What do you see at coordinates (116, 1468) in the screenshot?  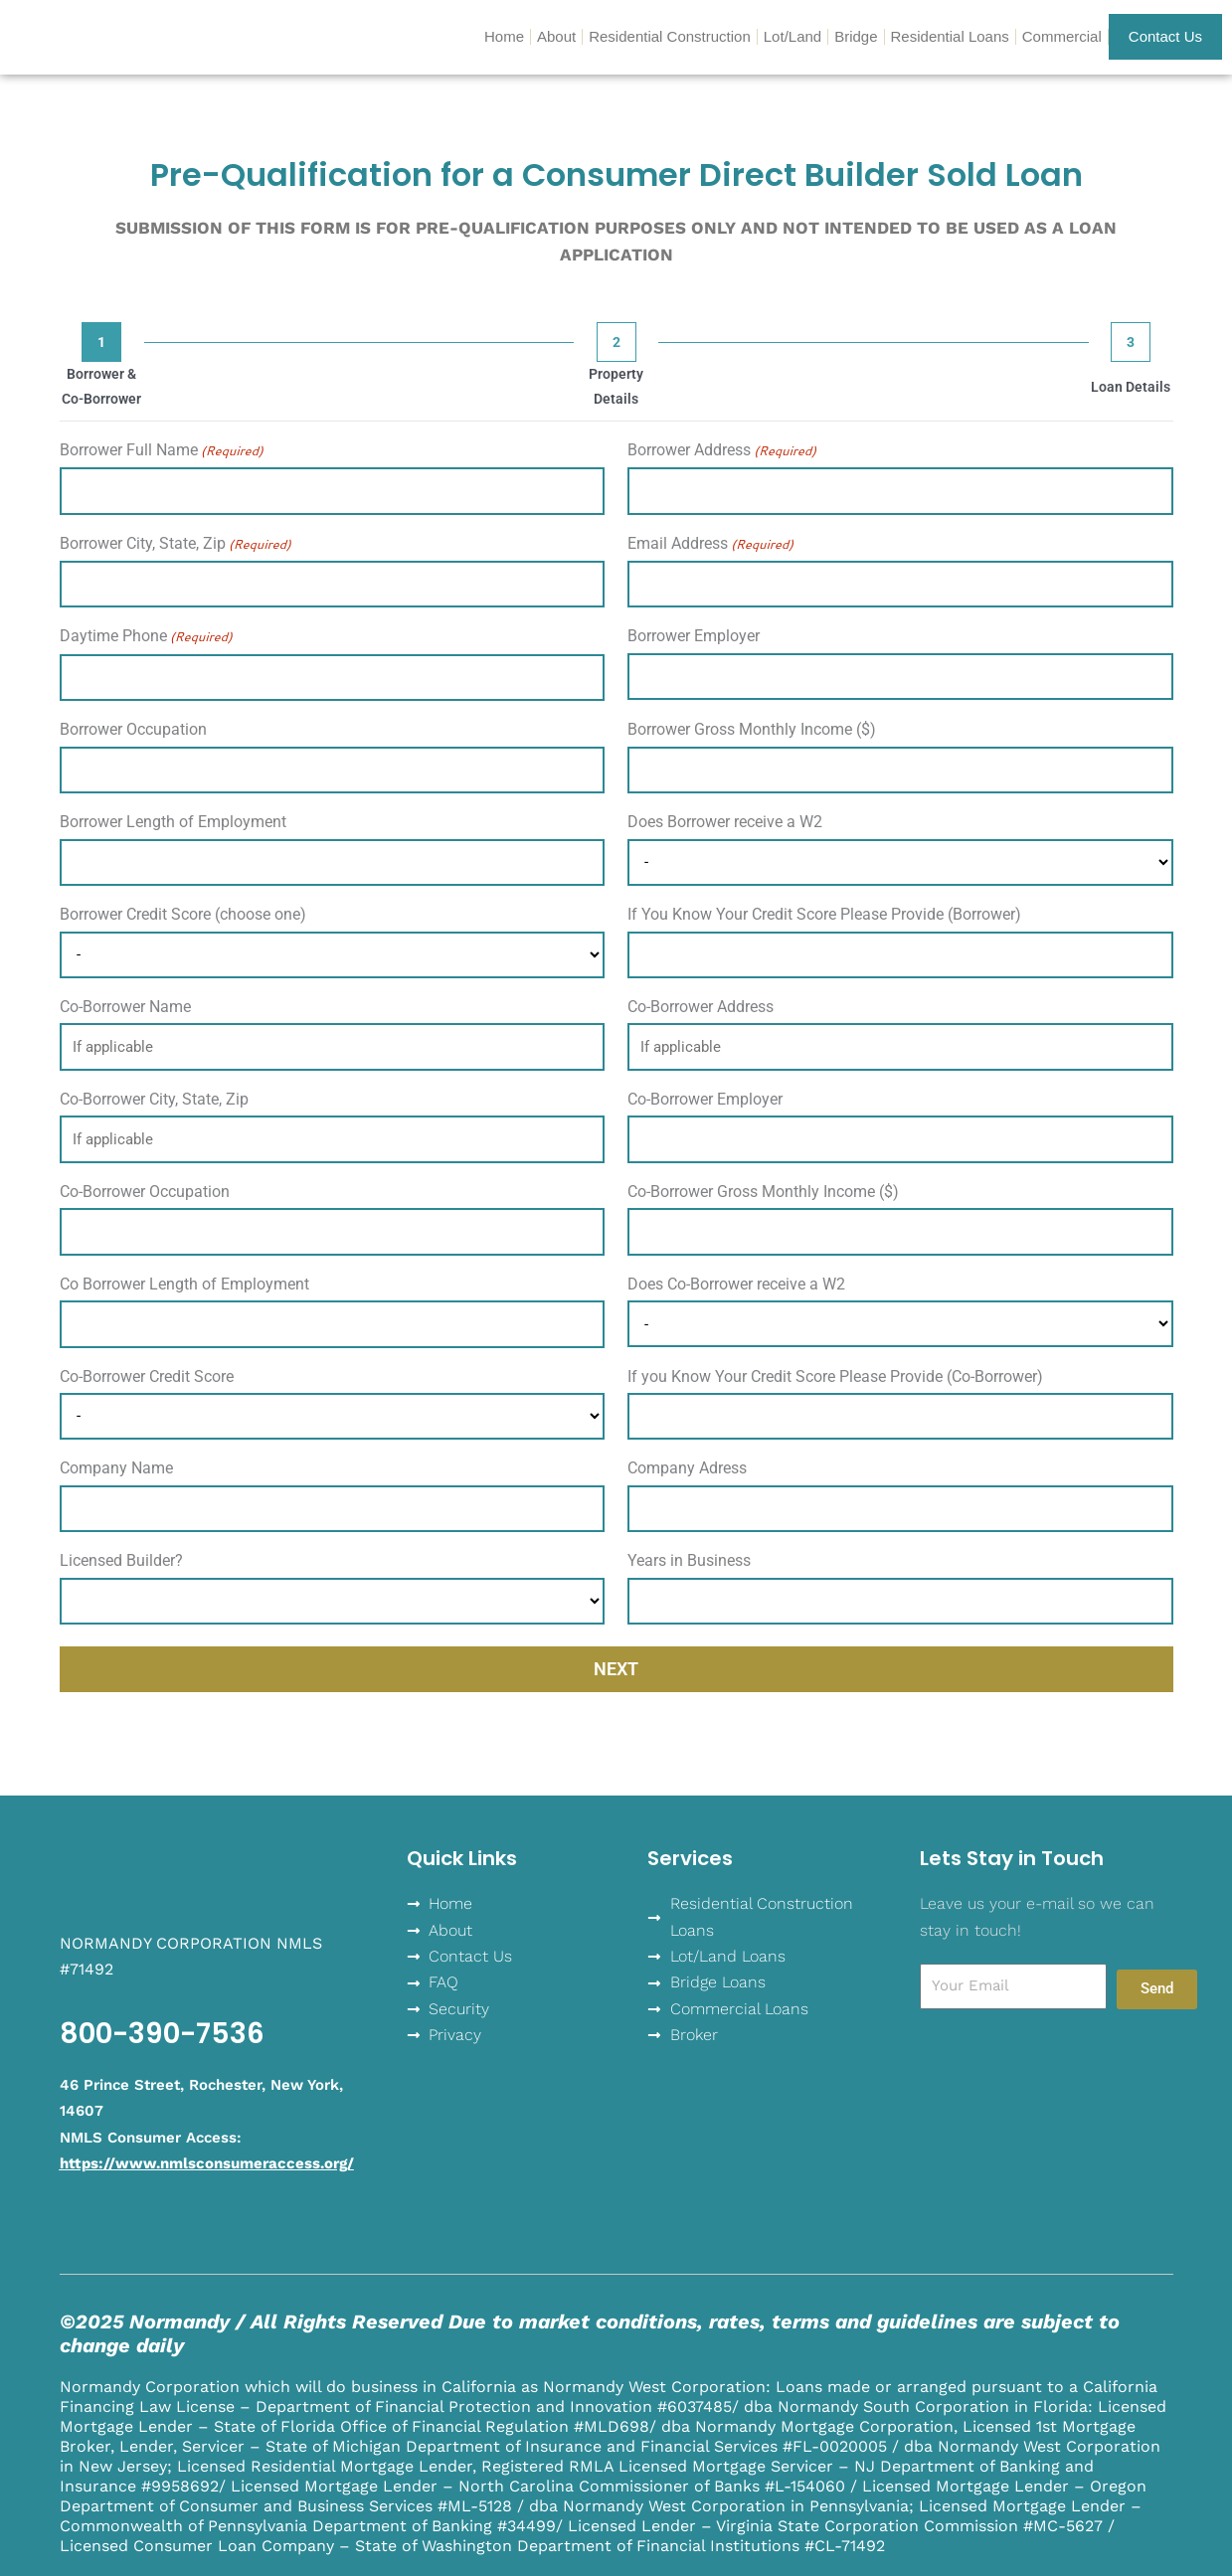 I see `Company Name` at bounding box center [116, 1468].